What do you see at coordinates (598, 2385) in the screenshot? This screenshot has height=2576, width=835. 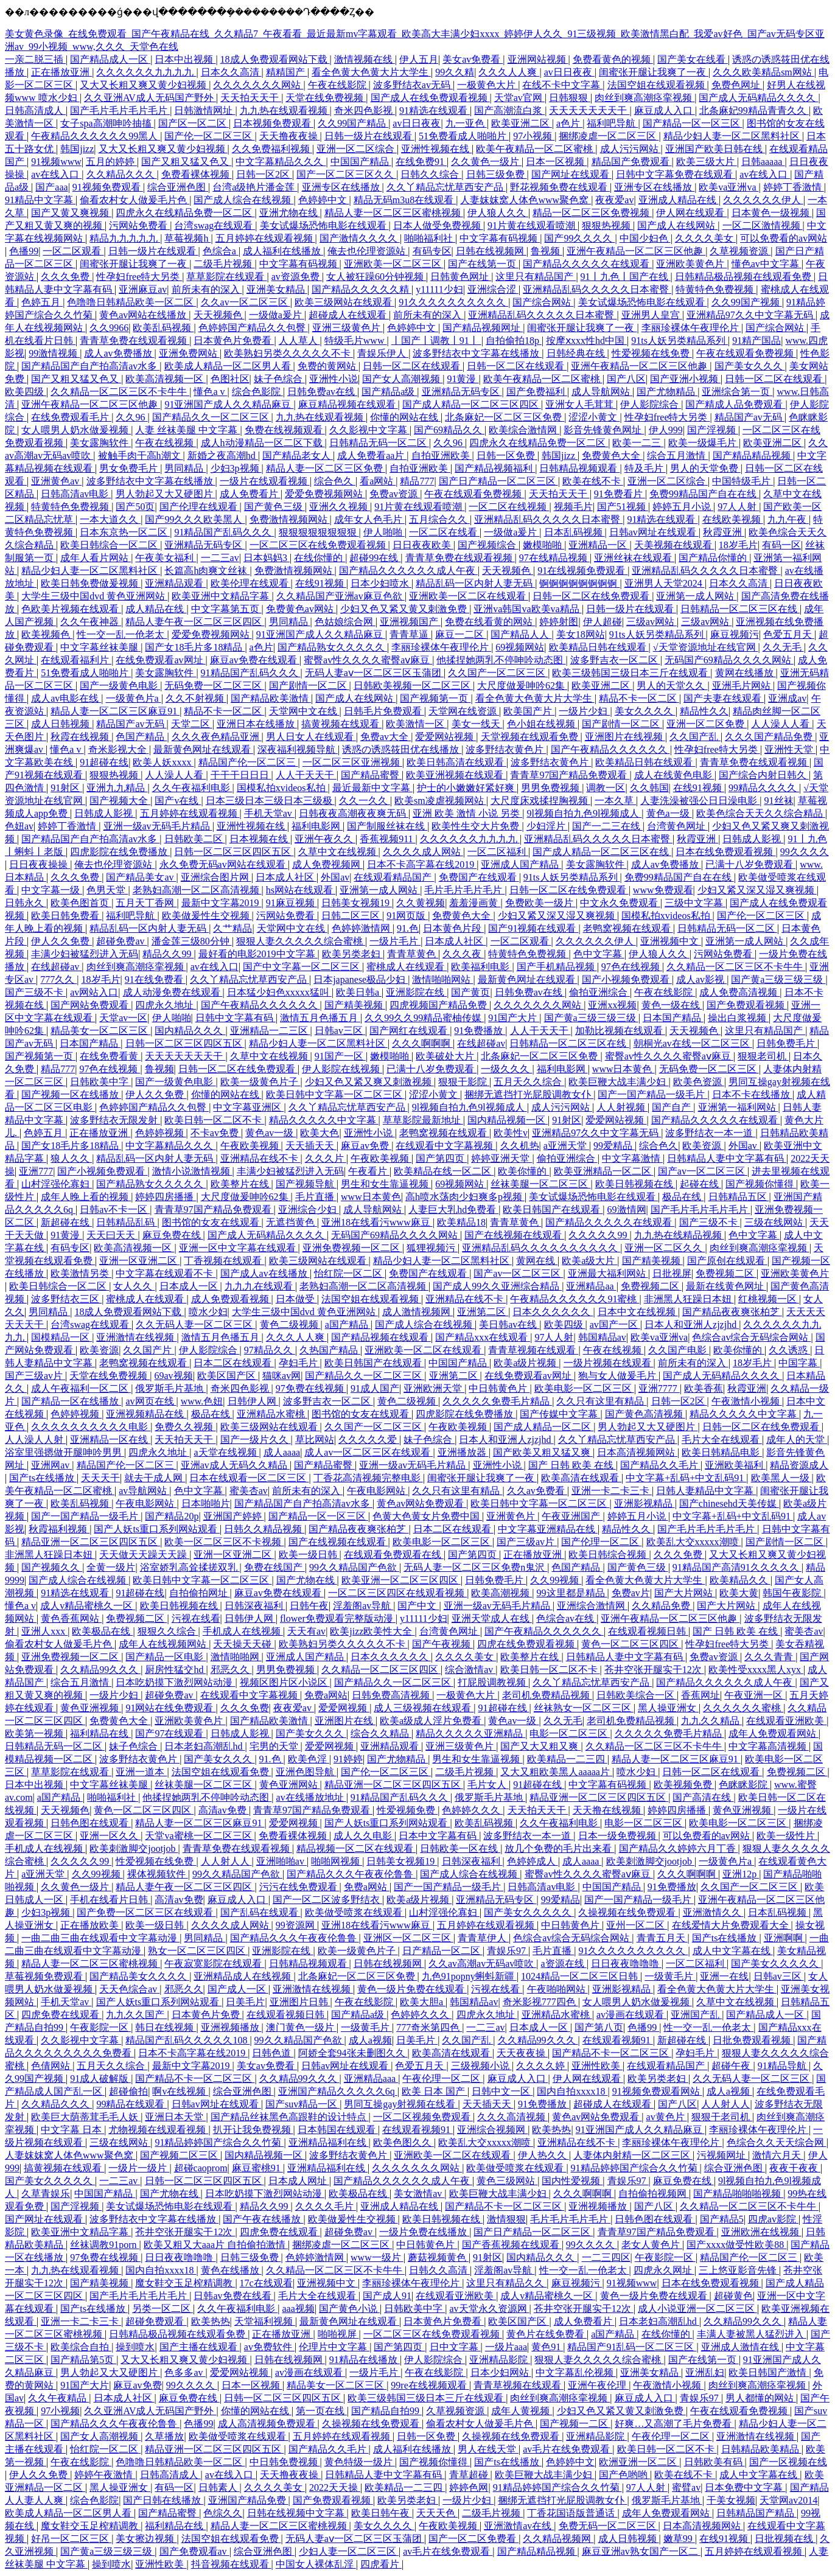 I see `亚洲午夜伦理` at bounding box center [598, 2385].